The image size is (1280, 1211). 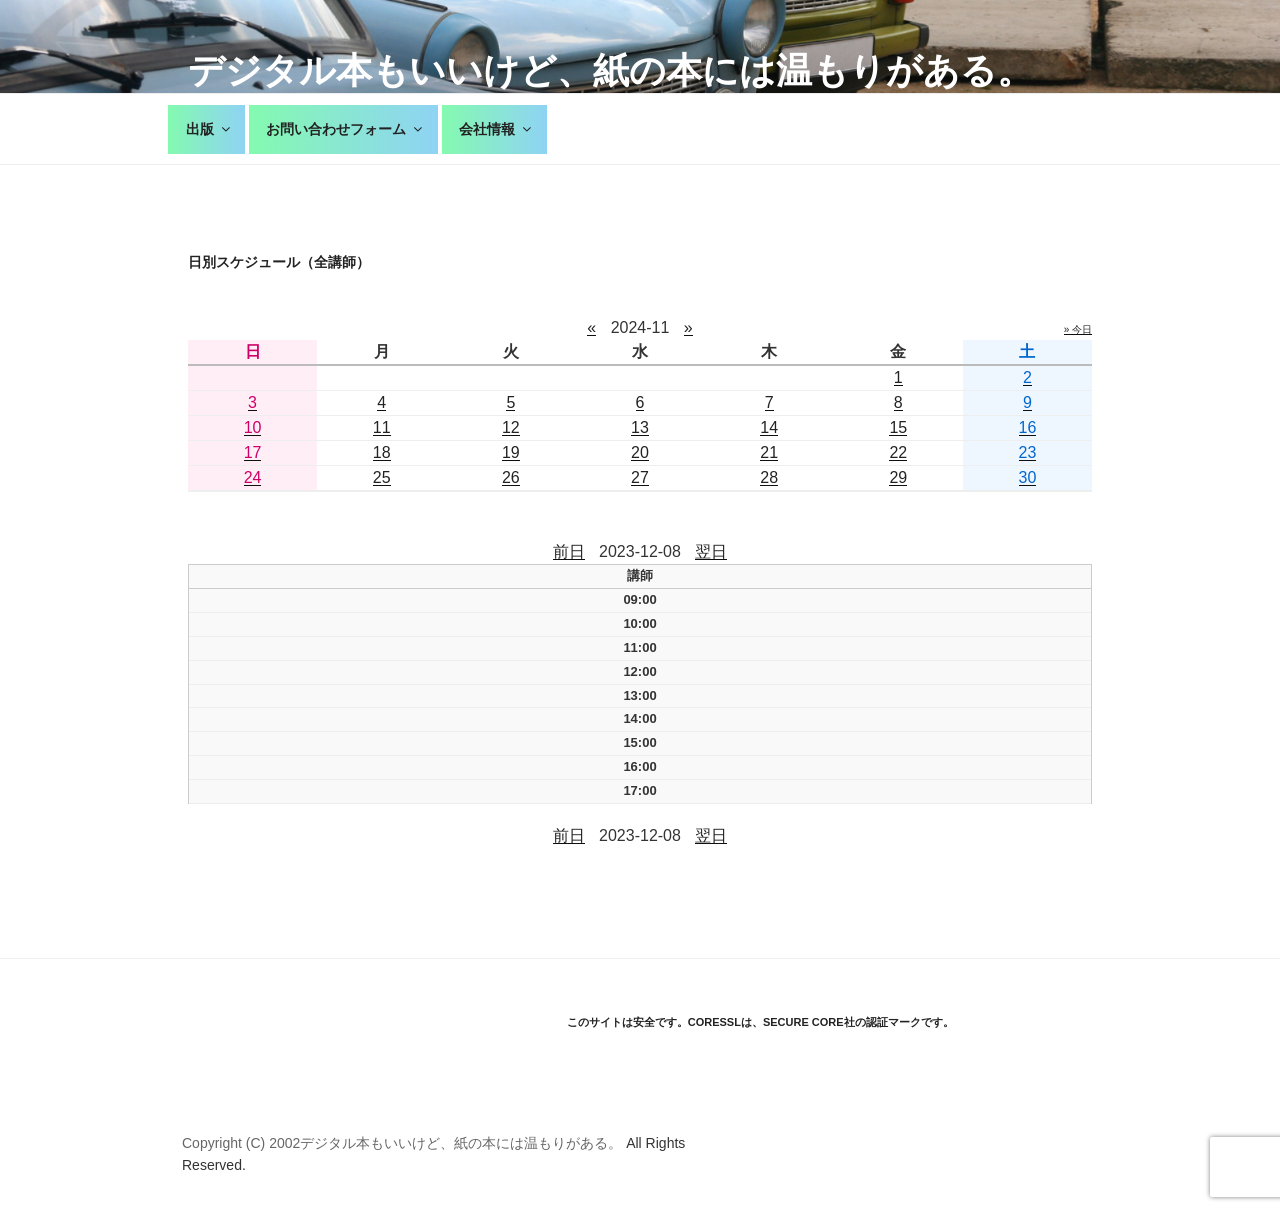 I want to click on 19, so click(x=511, y=452).